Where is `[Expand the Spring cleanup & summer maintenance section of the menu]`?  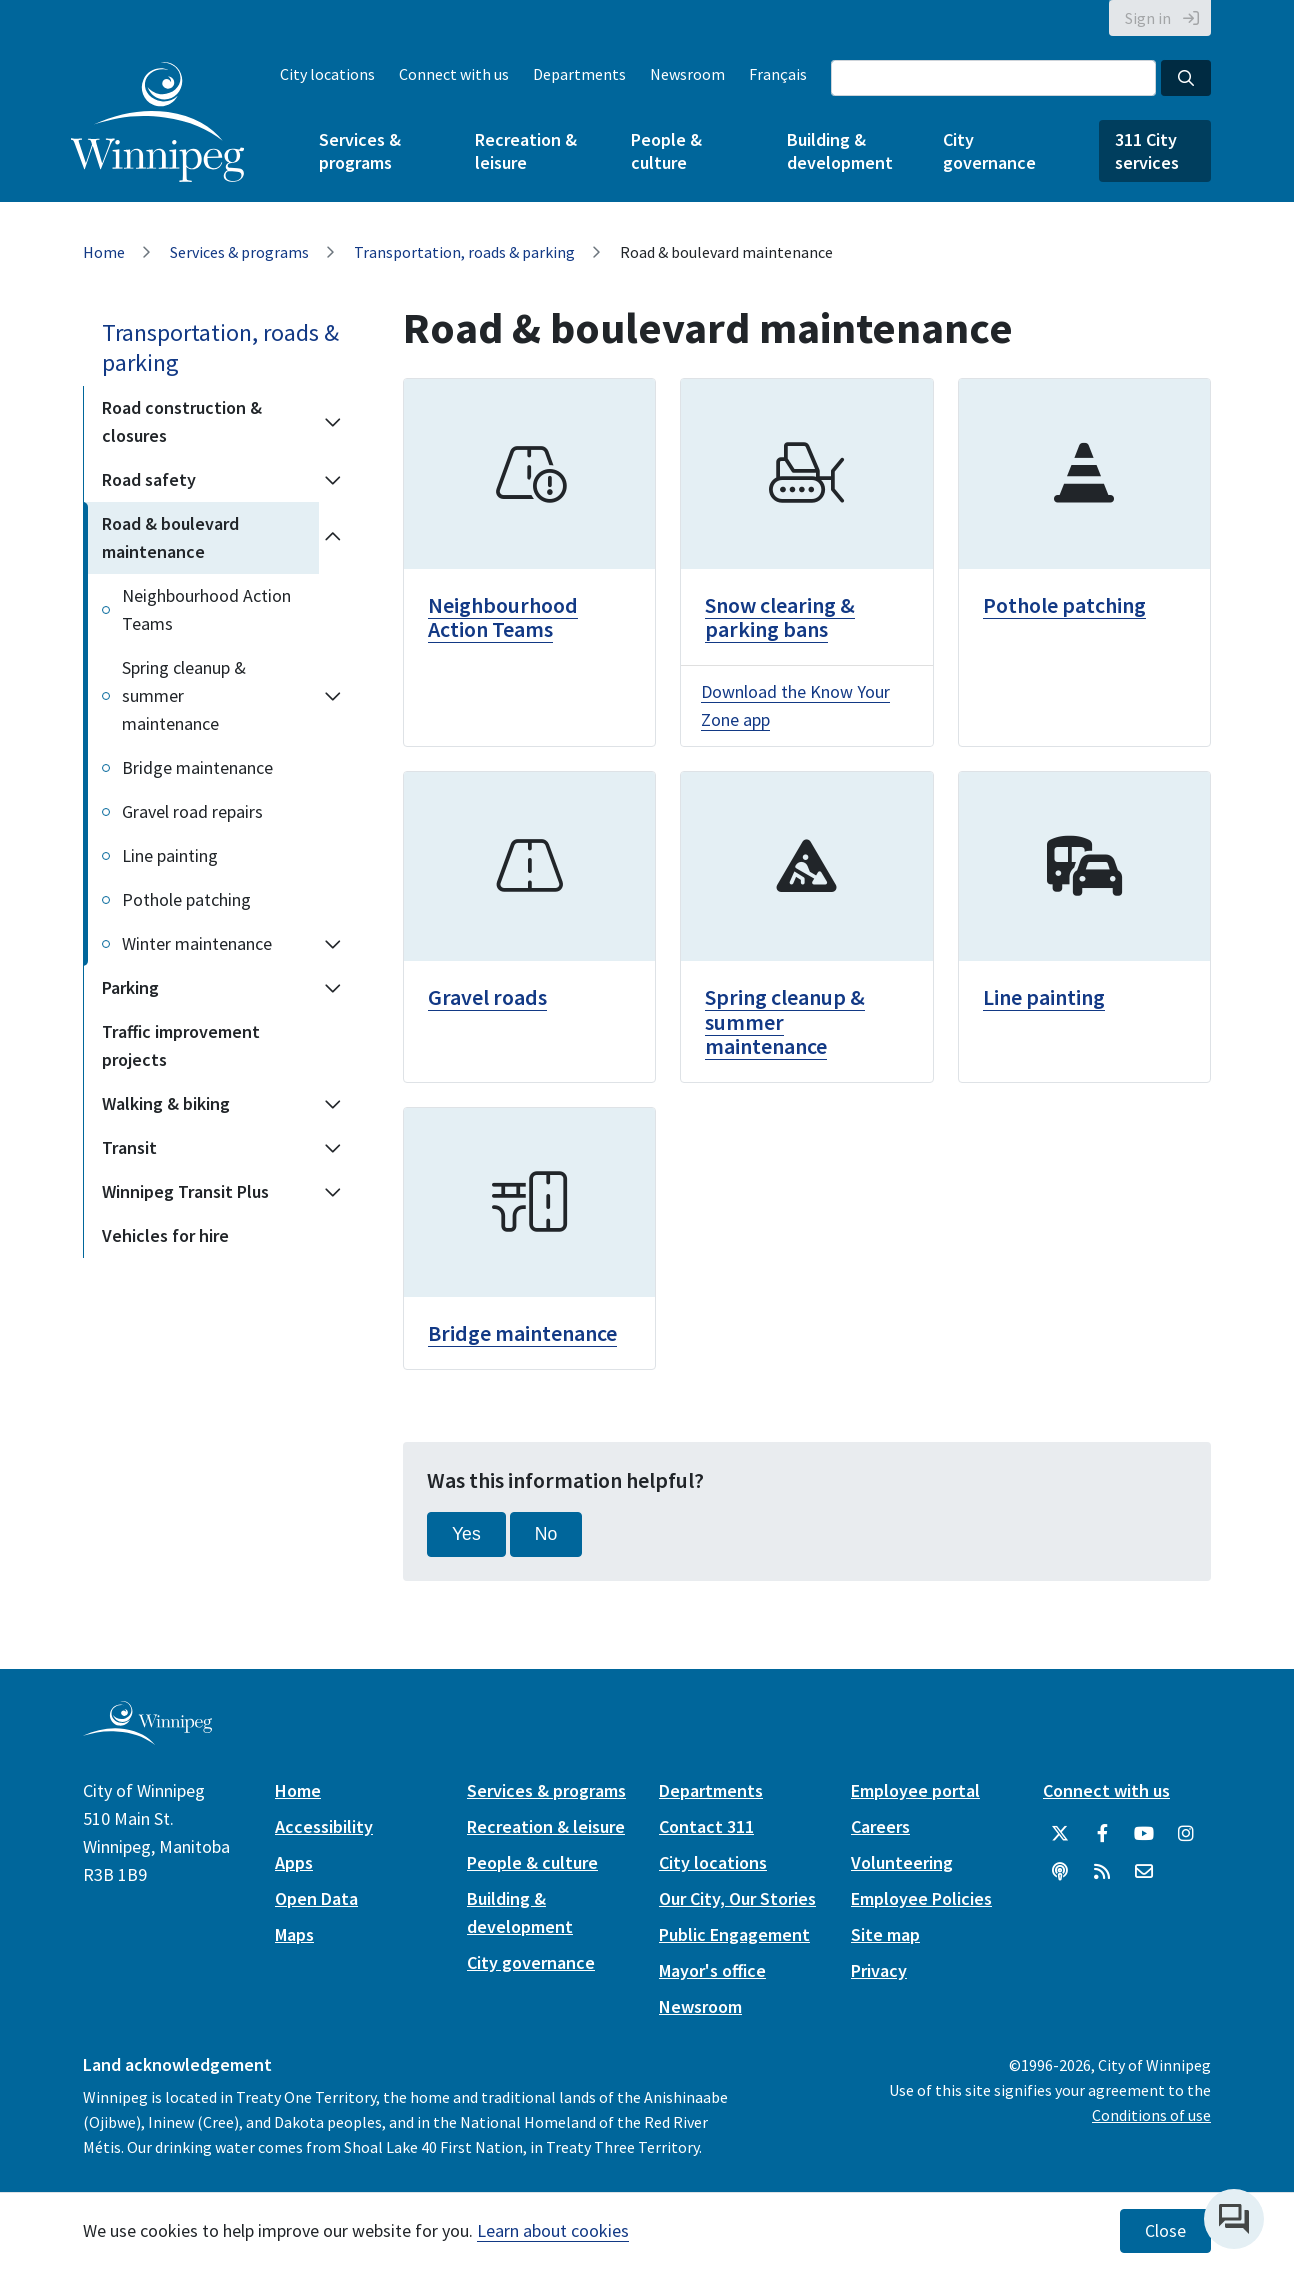
[Expand the Spring cleanup & summer maintenance section of the menu] is located at coordinates (333, 696).